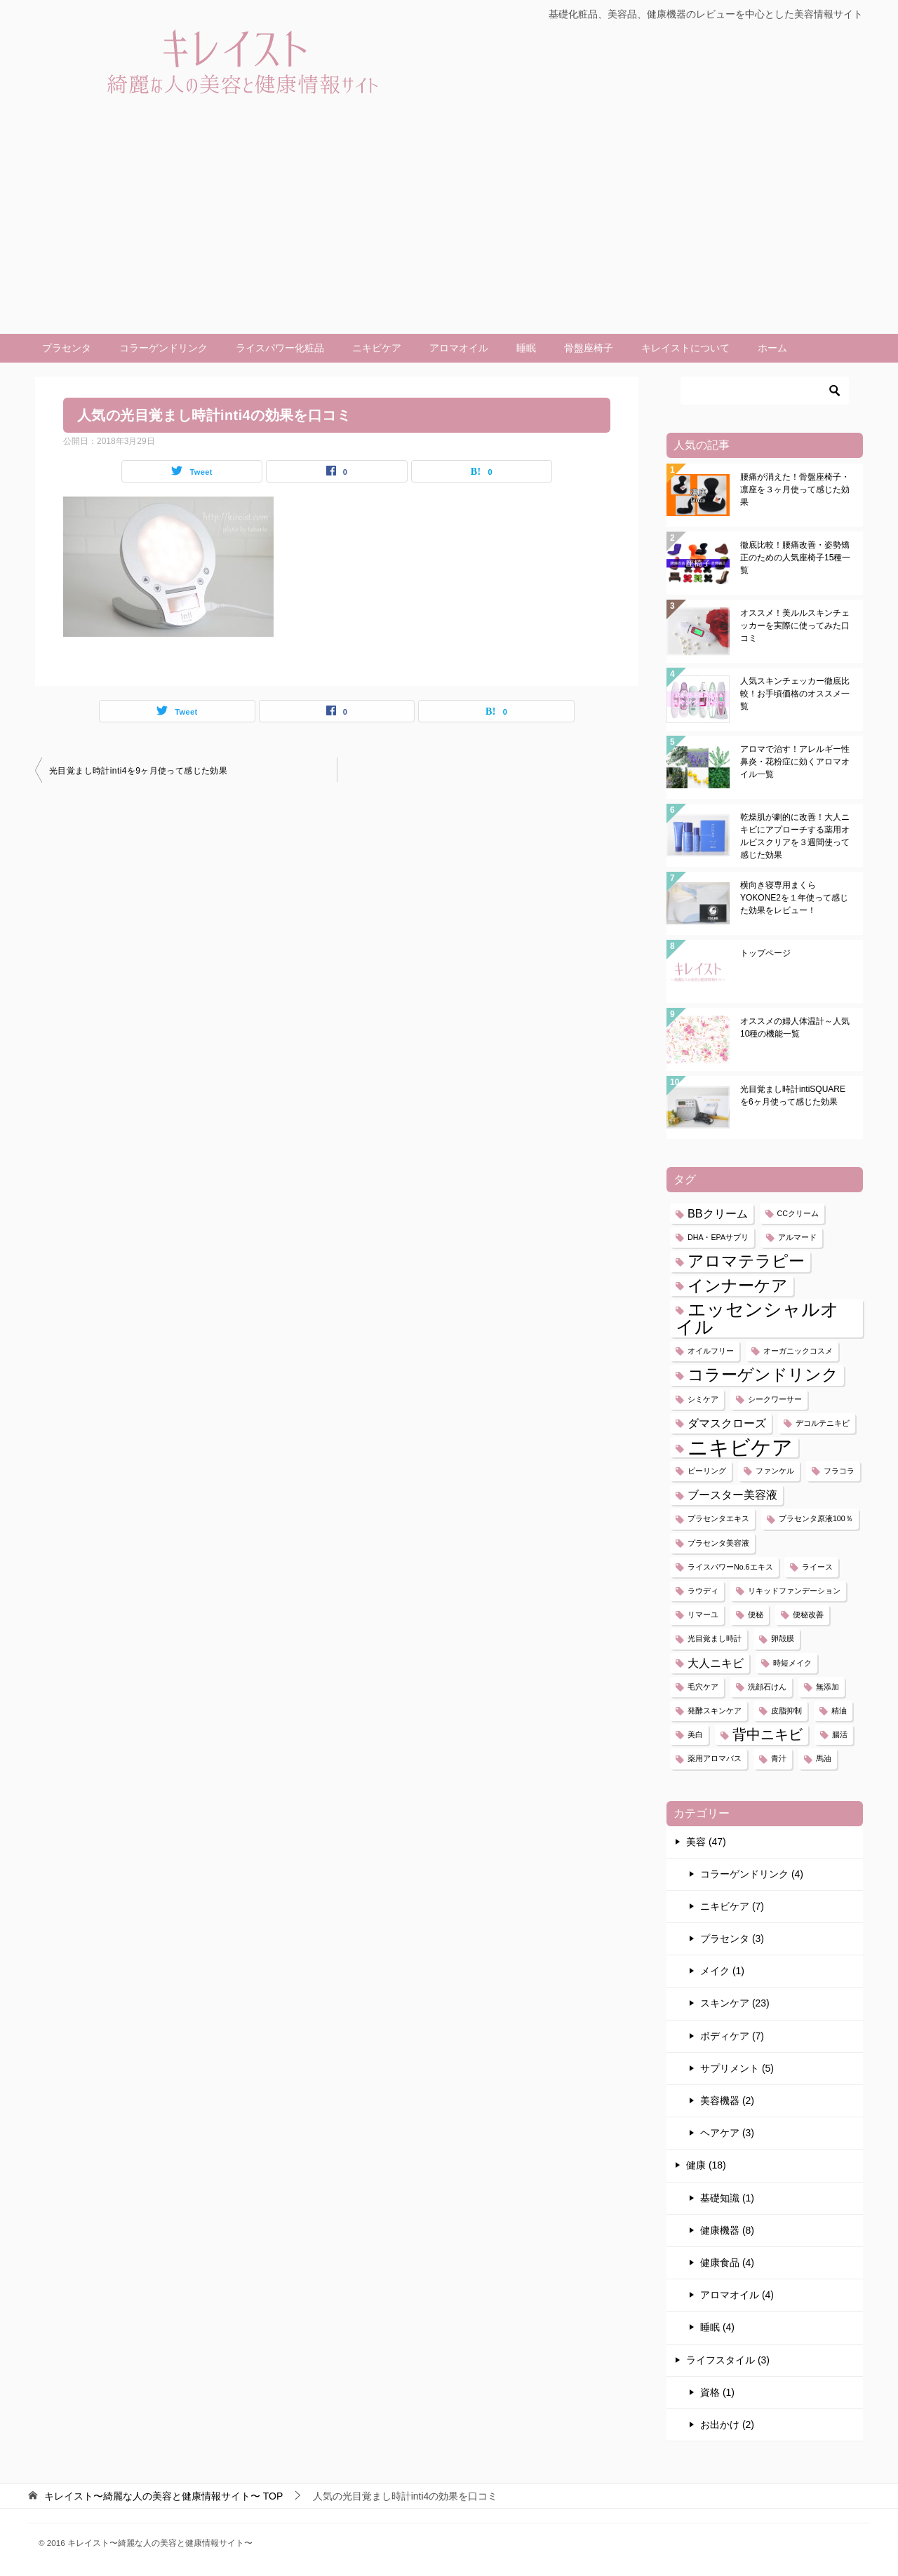 The width and height of the screenshot is (898, 2576). I want to click on 健康食品 (4), so click(727, 2262).